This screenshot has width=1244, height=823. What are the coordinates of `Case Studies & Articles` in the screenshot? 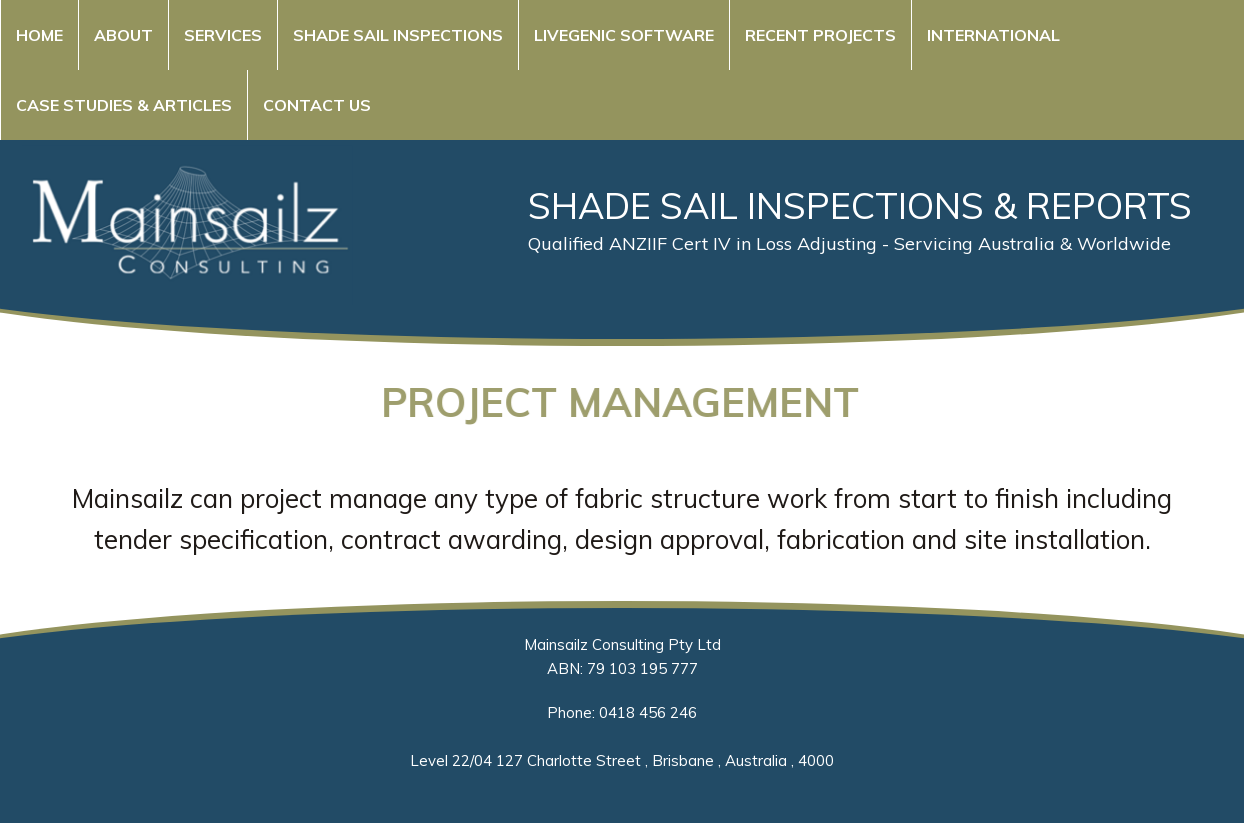 It's located at (124, 105).